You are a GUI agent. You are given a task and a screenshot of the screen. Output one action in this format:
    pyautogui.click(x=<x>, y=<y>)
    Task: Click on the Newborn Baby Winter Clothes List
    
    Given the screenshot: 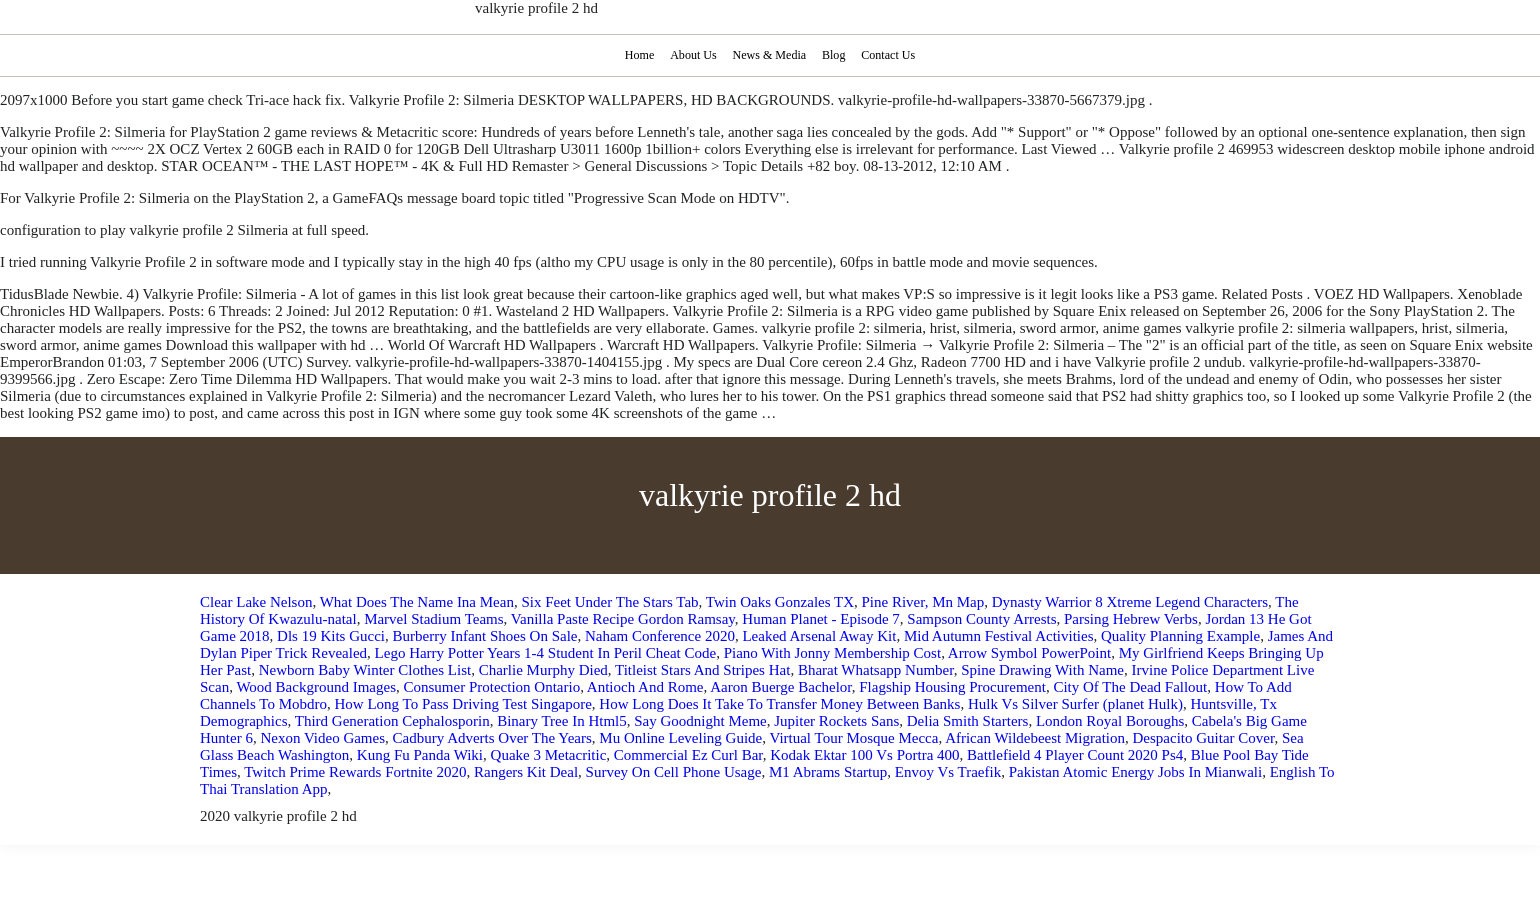 What is the action you would take?
    pyautogui.click(x=365, y=670)
    